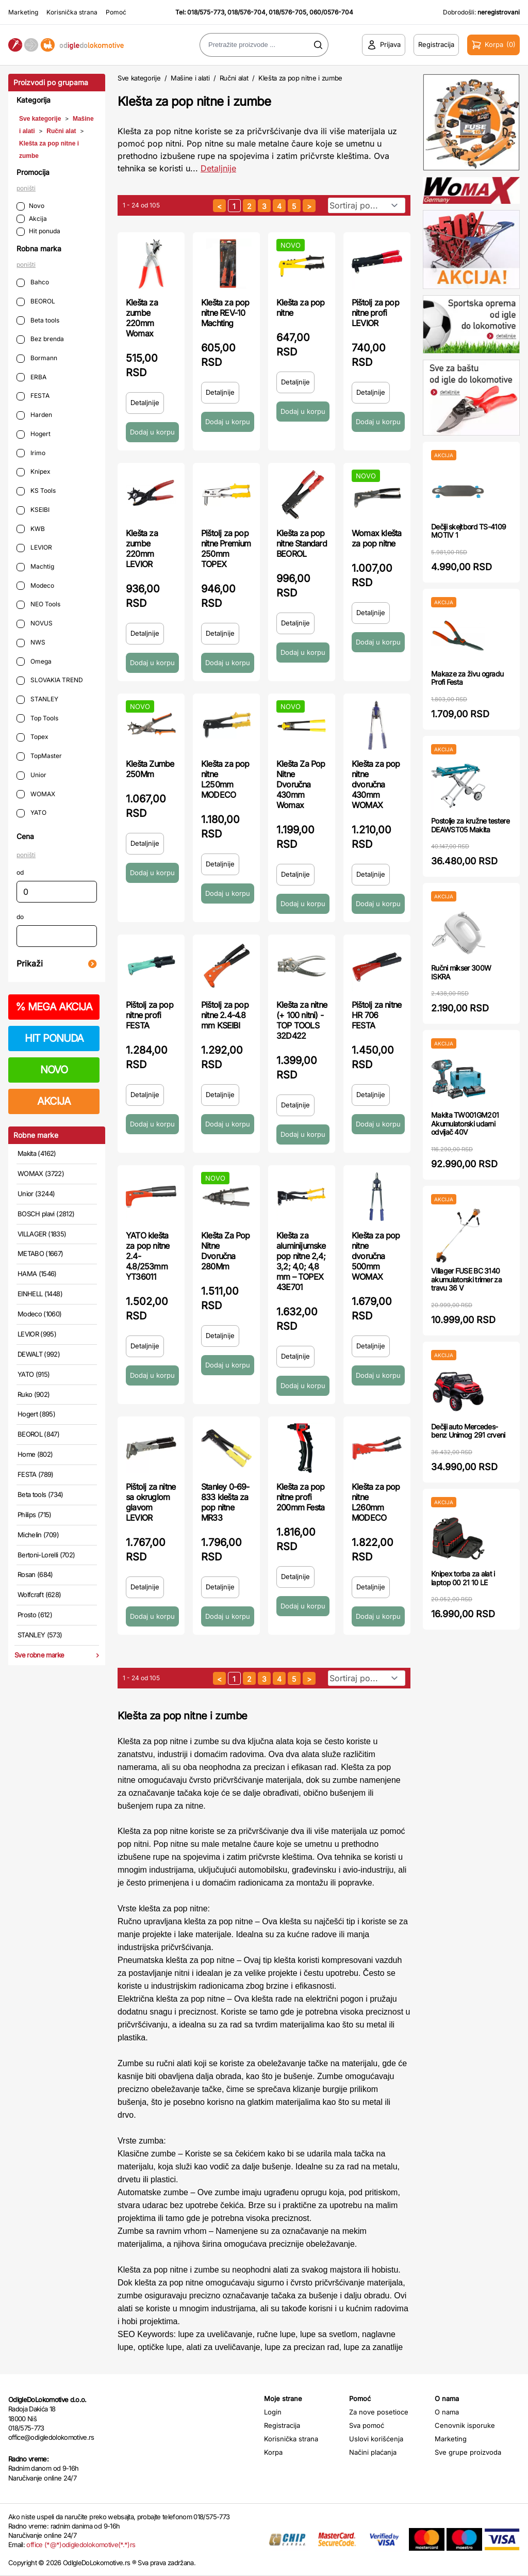 The image size is (528, 2576). Describe the element at coordinates (466, 1279) in the screenshot. I see `Villager FUSE BC 3140 akumulatorski trimer za travu 36 V` at that location.